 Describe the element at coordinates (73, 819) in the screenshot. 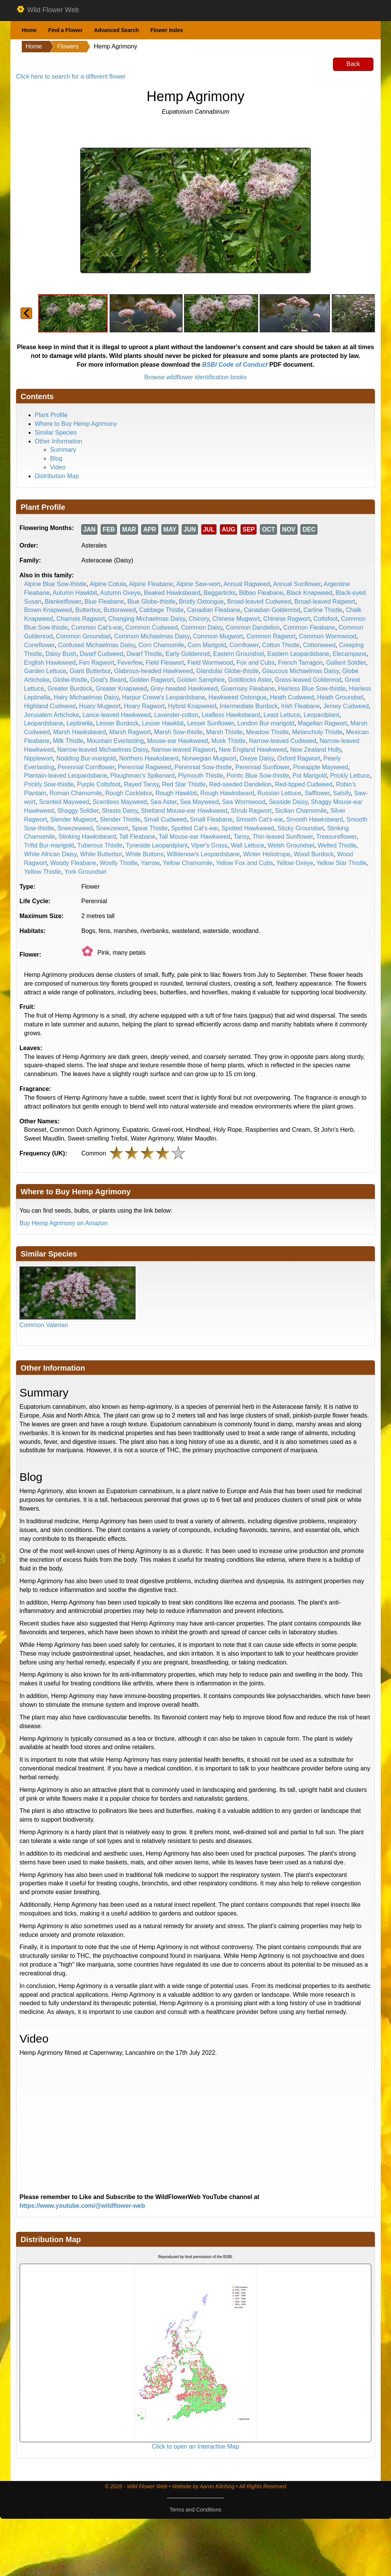

I see `Slender Mugwort` at that location.